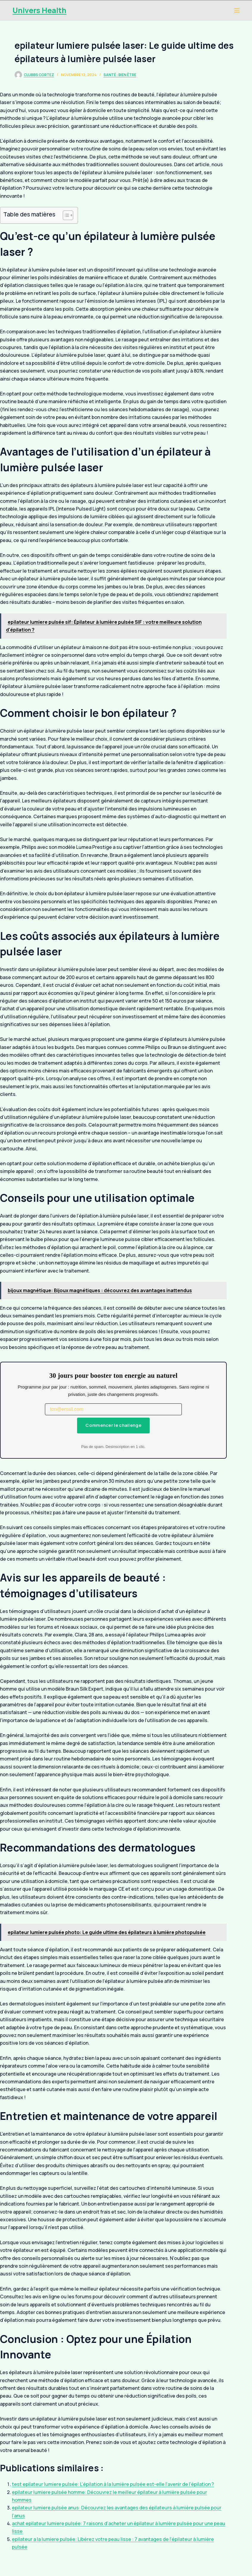 This screenshot has height=2576, width=252. I want to click on Commencer le challenge, so click(113, 1425).